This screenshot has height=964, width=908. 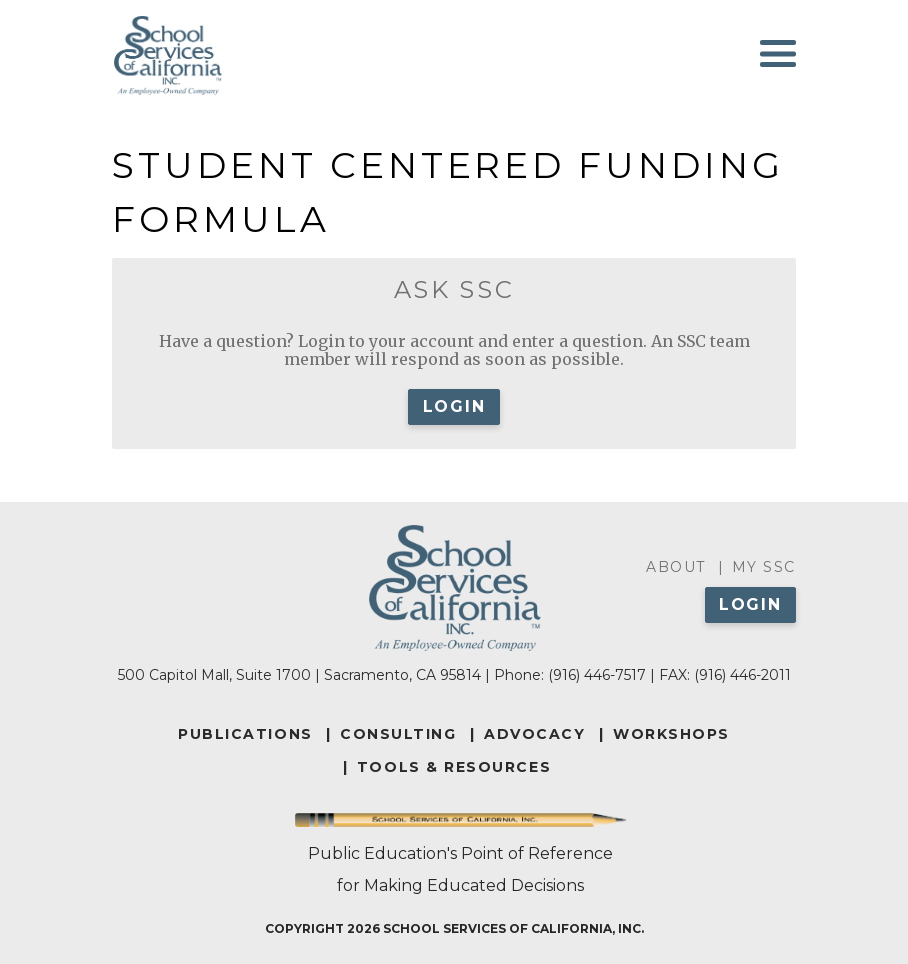 I want to click on My SSC, so click(x=764, y=567).